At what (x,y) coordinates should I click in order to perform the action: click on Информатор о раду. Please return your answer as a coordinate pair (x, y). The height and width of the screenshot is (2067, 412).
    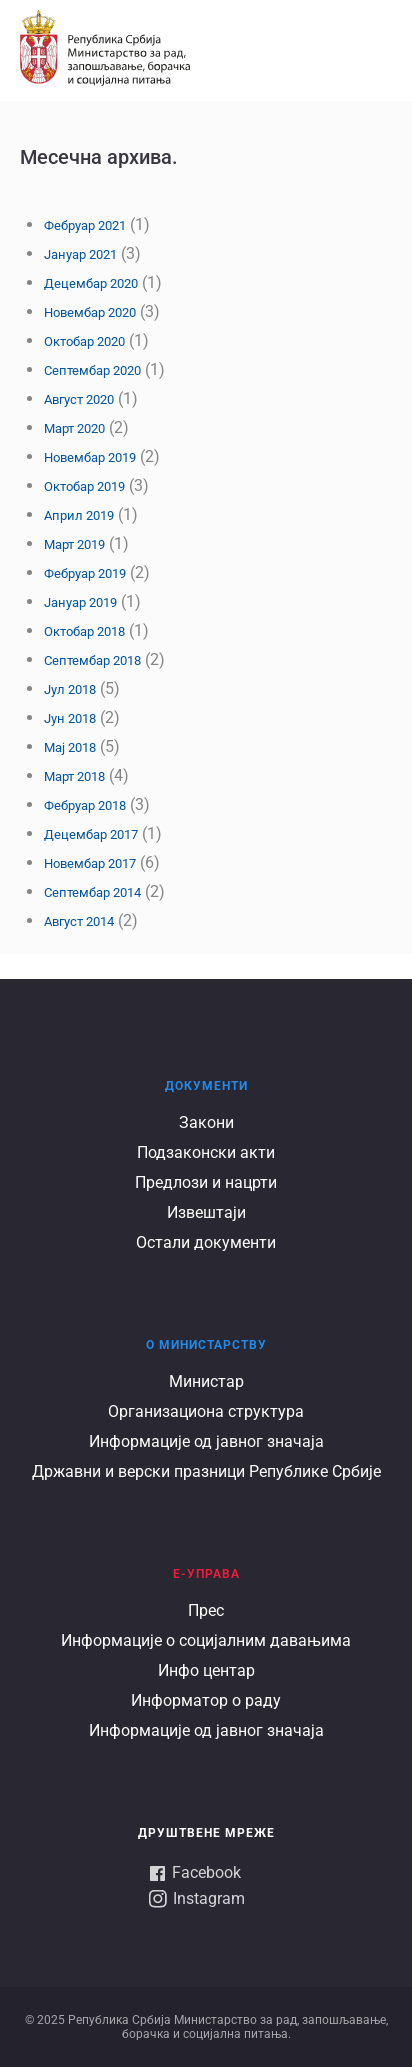
    Looking at the image, I should click on (206, 1700).